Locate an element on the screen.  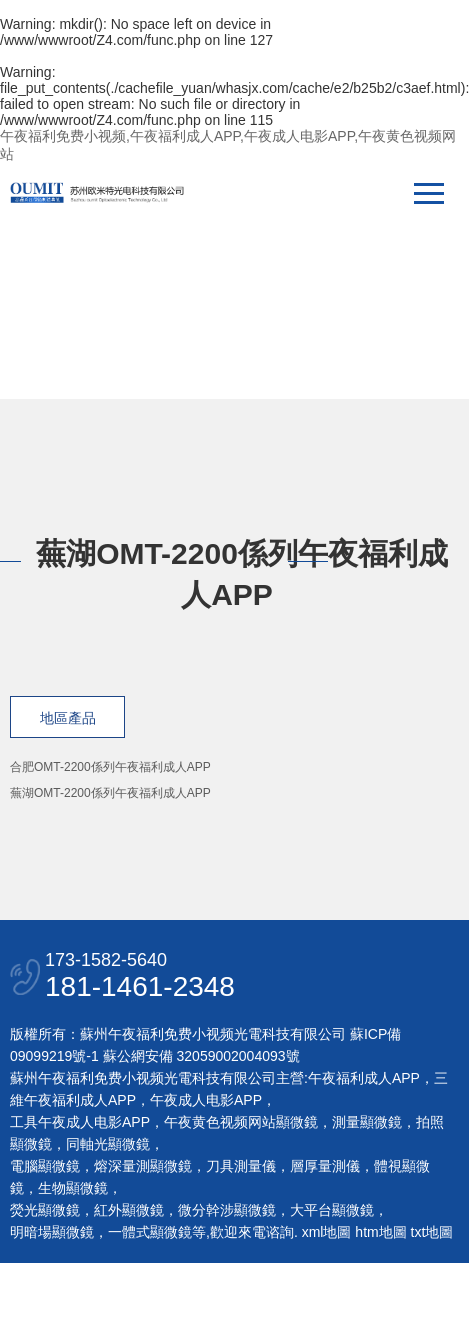
xml地圖 is located at coordinates (327, 1232).